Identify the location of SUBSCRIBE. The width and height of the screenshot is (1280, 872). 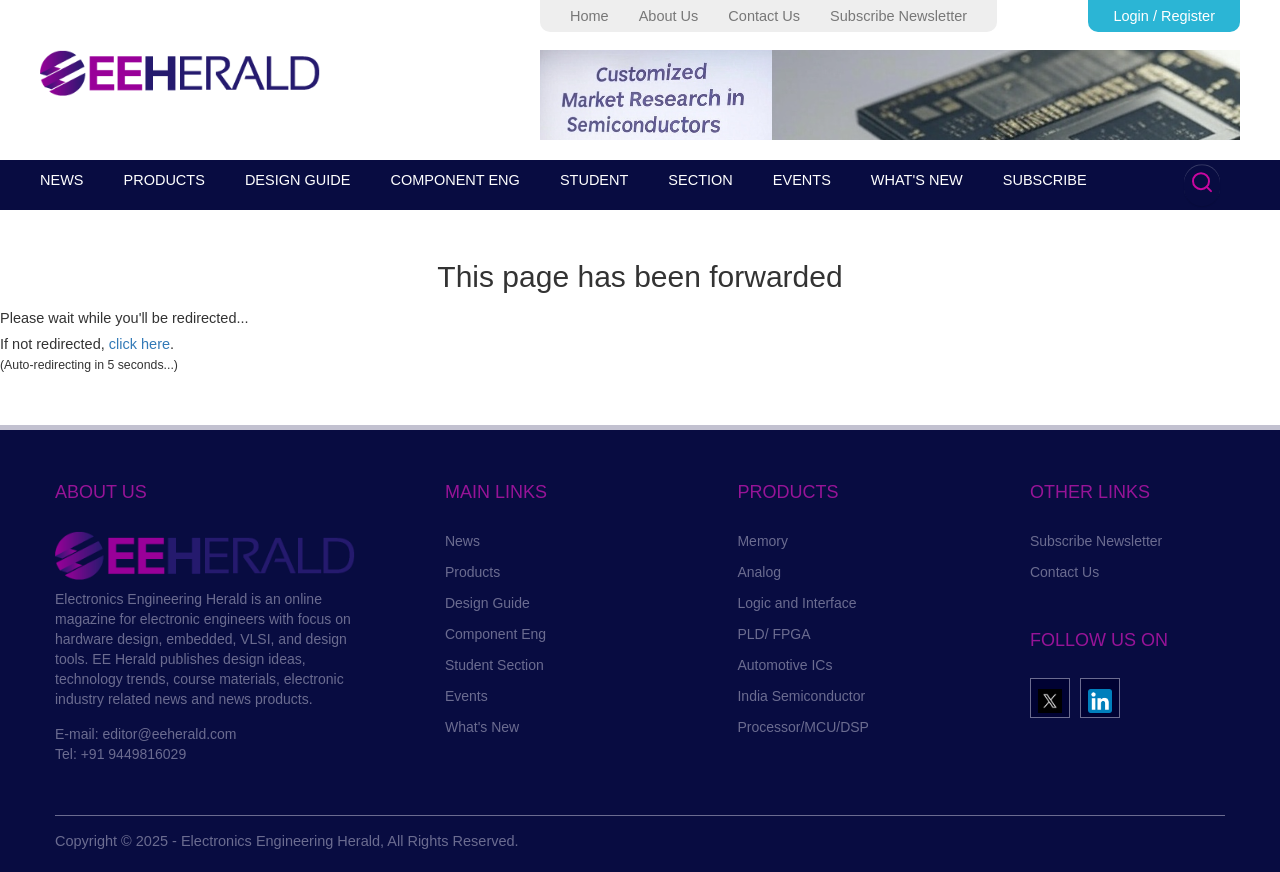
(1045, 180).